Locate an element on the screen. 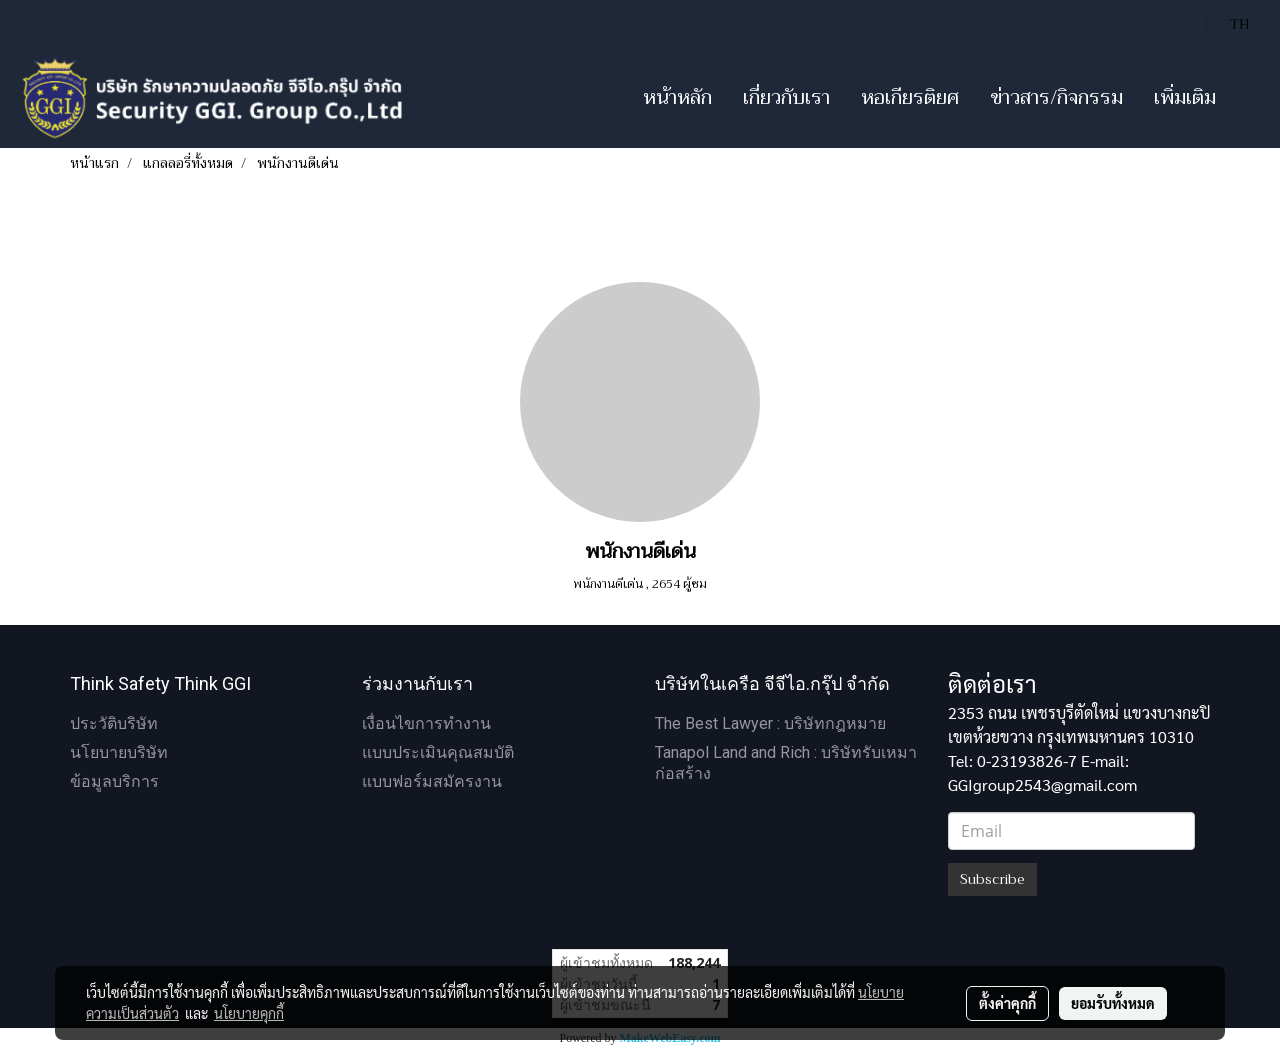 This screenshot has width=1280, height=1048. นโยบายบริษัท is located at coordinates (119, 752).